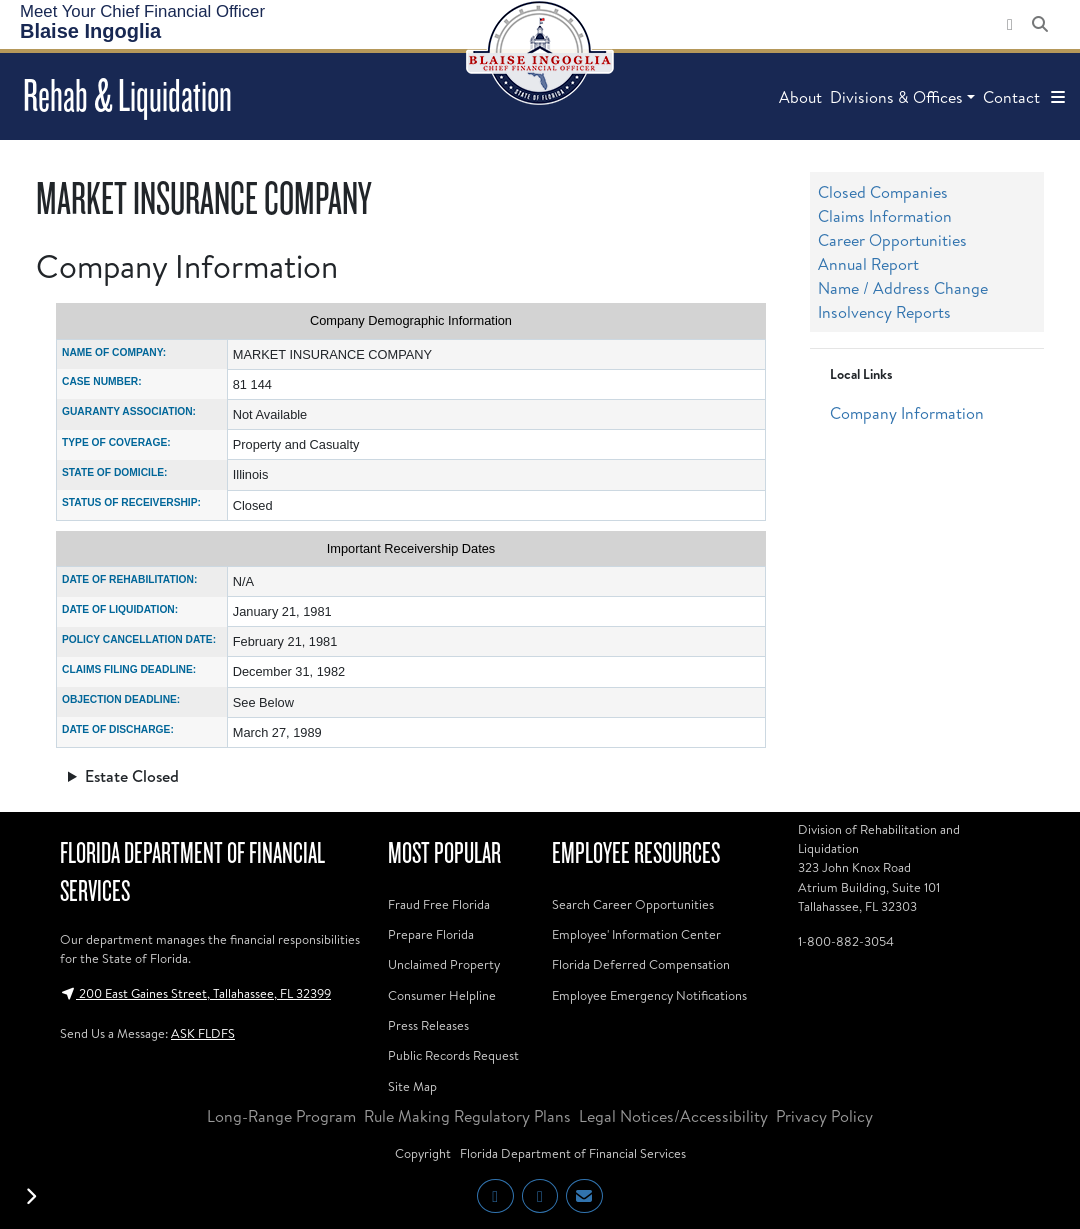 The height and width of the screenshot is (1229, 1080). I want to click on Consumer Helpline, so click(442, 995).